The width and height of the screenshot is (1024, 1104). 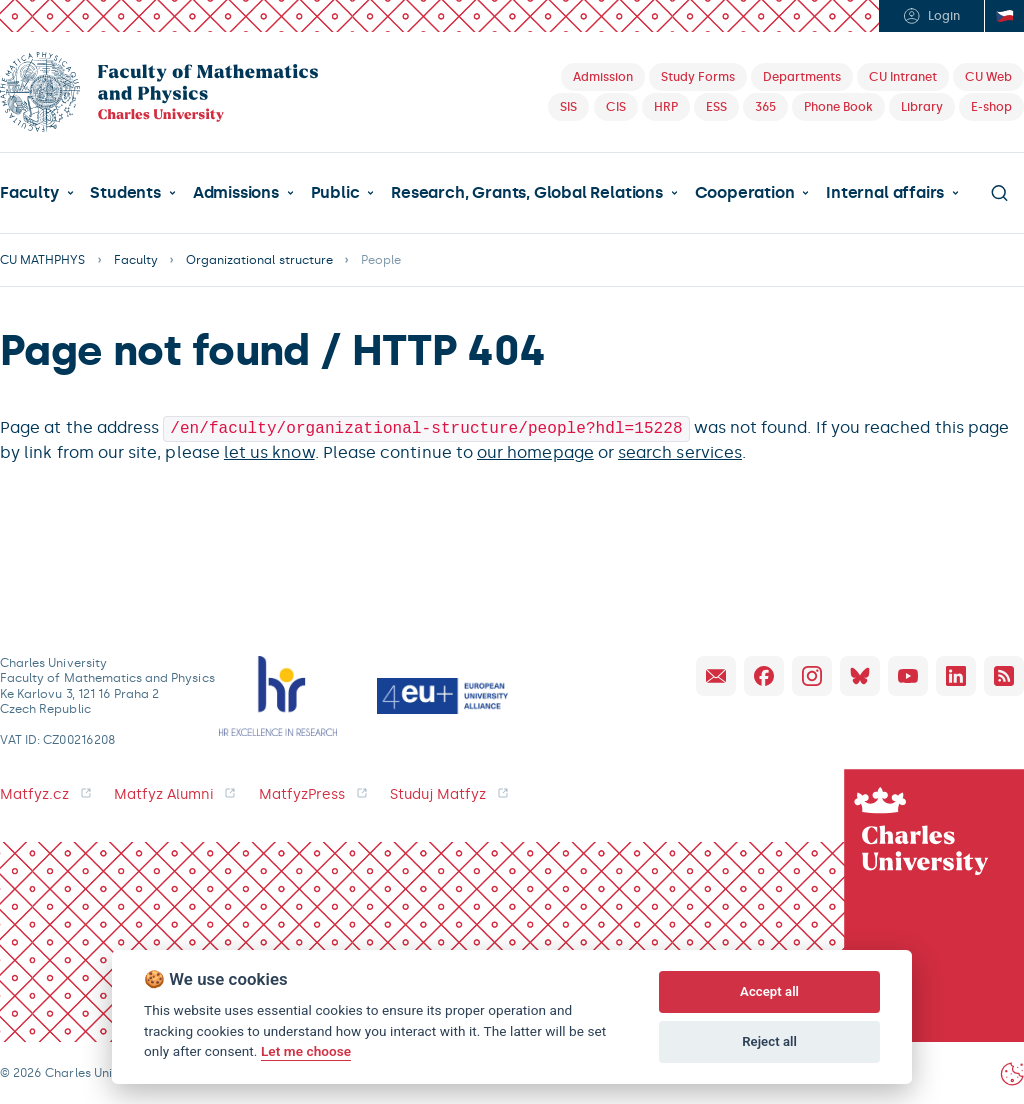 I want to click on Reject all, so click(x=769, y=1041).